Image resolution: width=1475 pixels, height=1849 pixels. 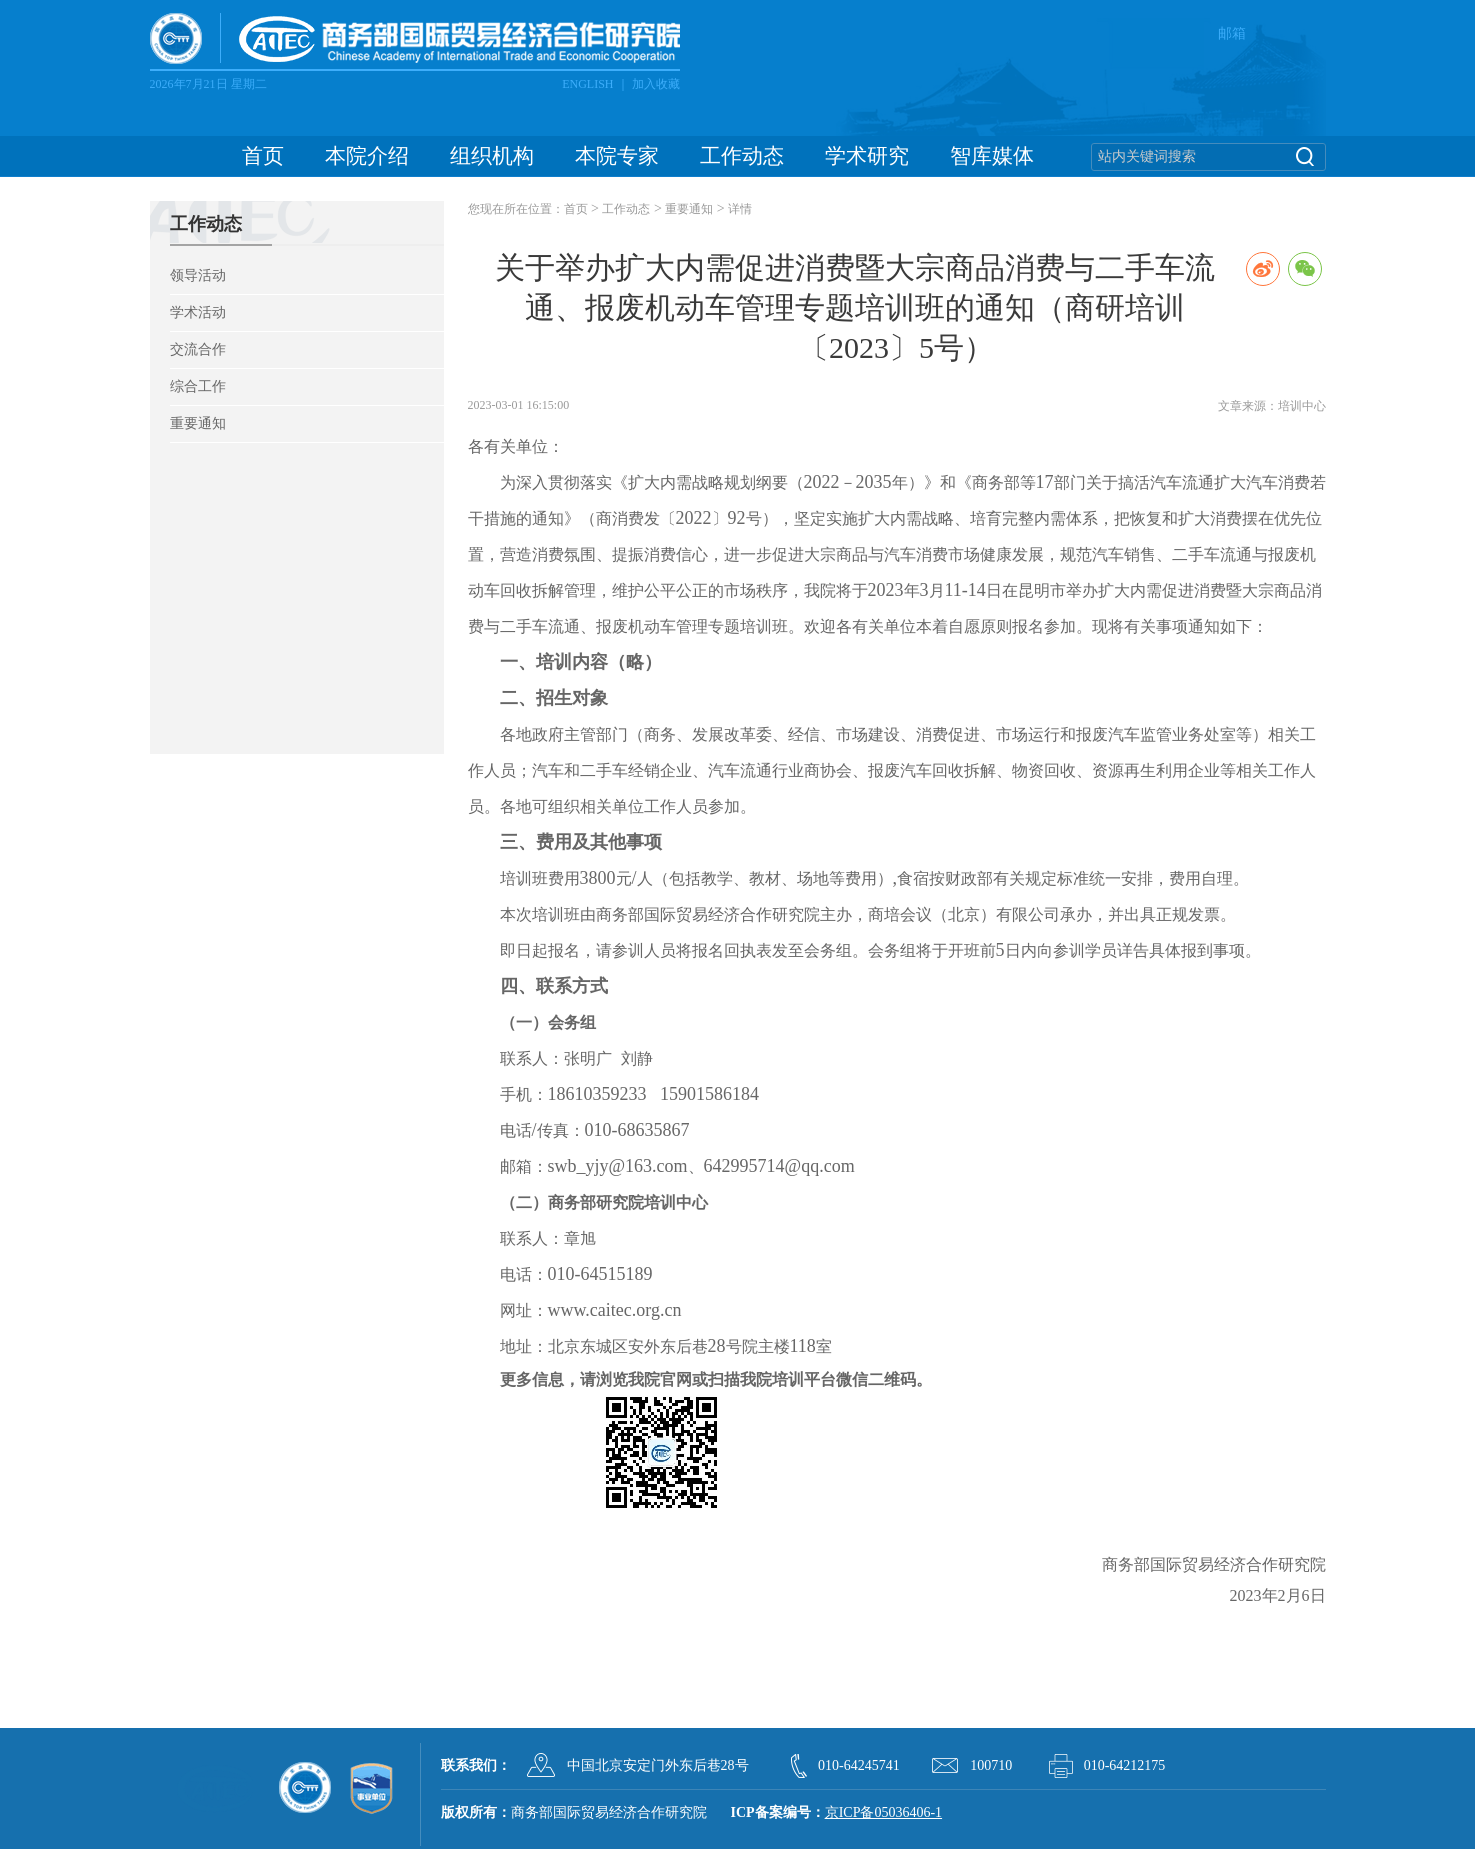 I want to click on 本院专家, so click(x=617, y=156).